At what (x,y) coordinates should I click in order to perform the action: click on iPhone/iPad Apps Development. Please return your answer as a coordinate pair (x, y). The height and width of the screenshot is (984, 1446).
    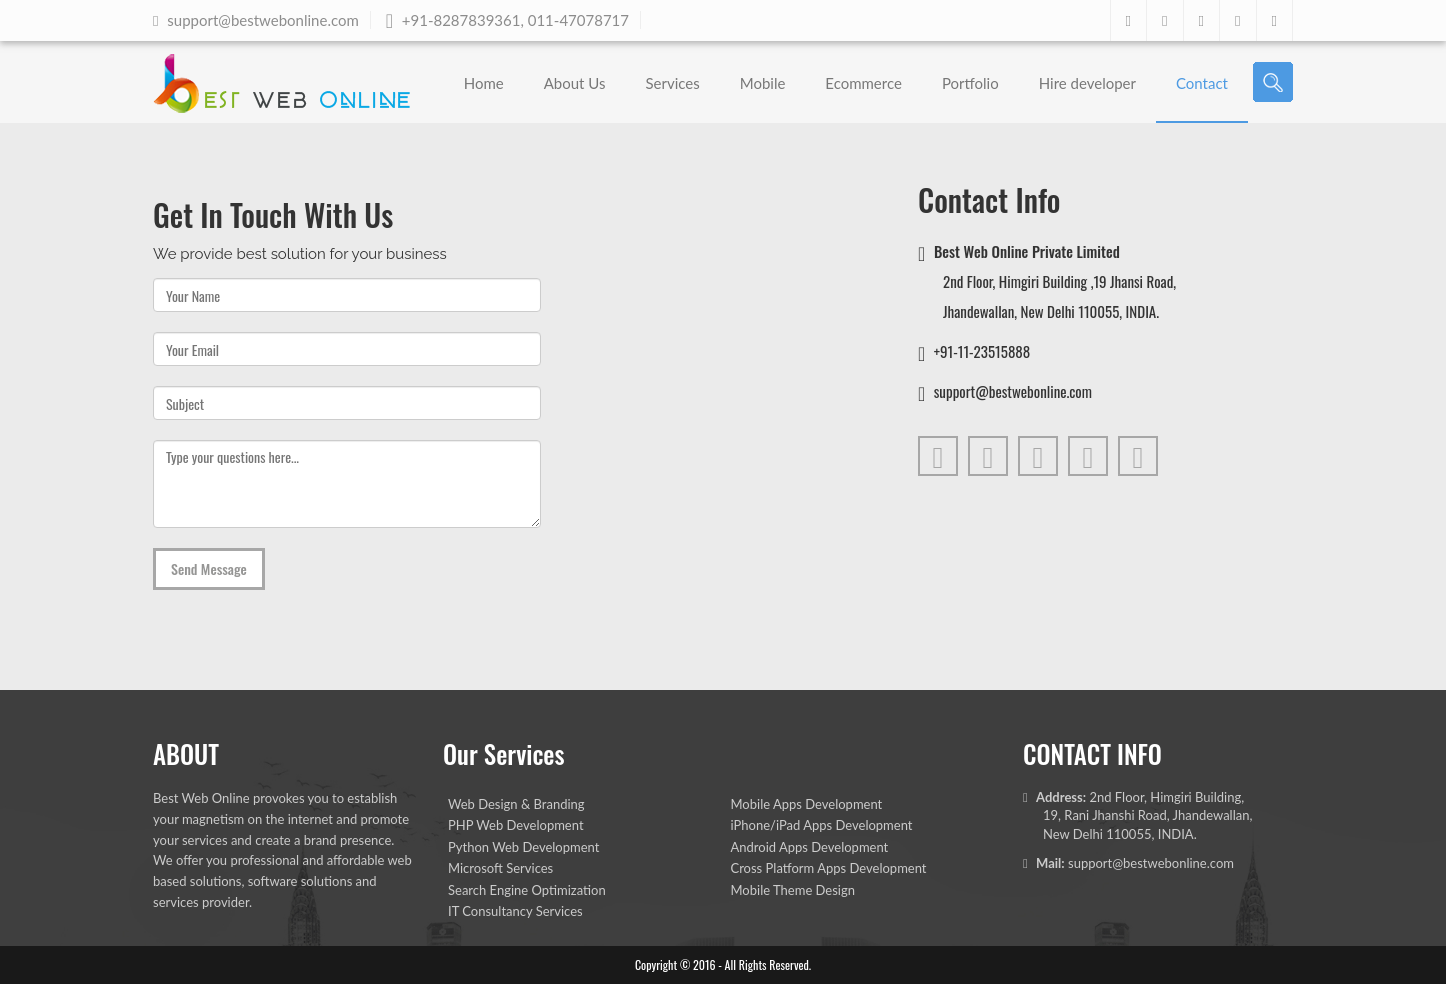
    Looking at the image, I should click on (822, 825).